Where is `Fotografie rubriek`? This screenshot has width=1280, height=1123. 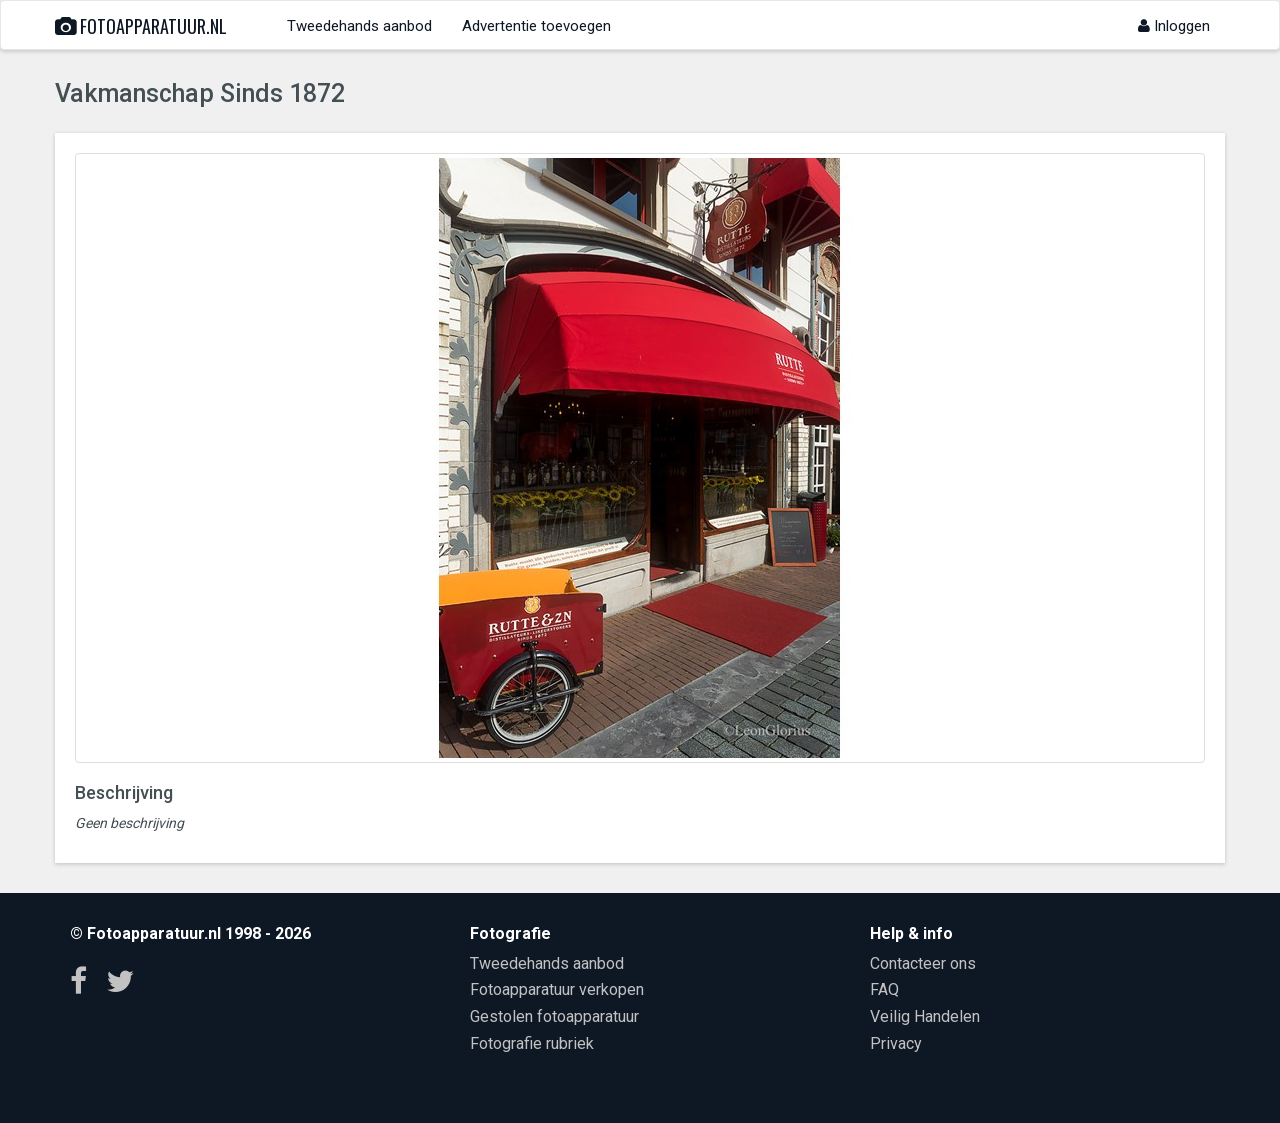 Fotografie rubriek is located at coordinates (532, 1043).